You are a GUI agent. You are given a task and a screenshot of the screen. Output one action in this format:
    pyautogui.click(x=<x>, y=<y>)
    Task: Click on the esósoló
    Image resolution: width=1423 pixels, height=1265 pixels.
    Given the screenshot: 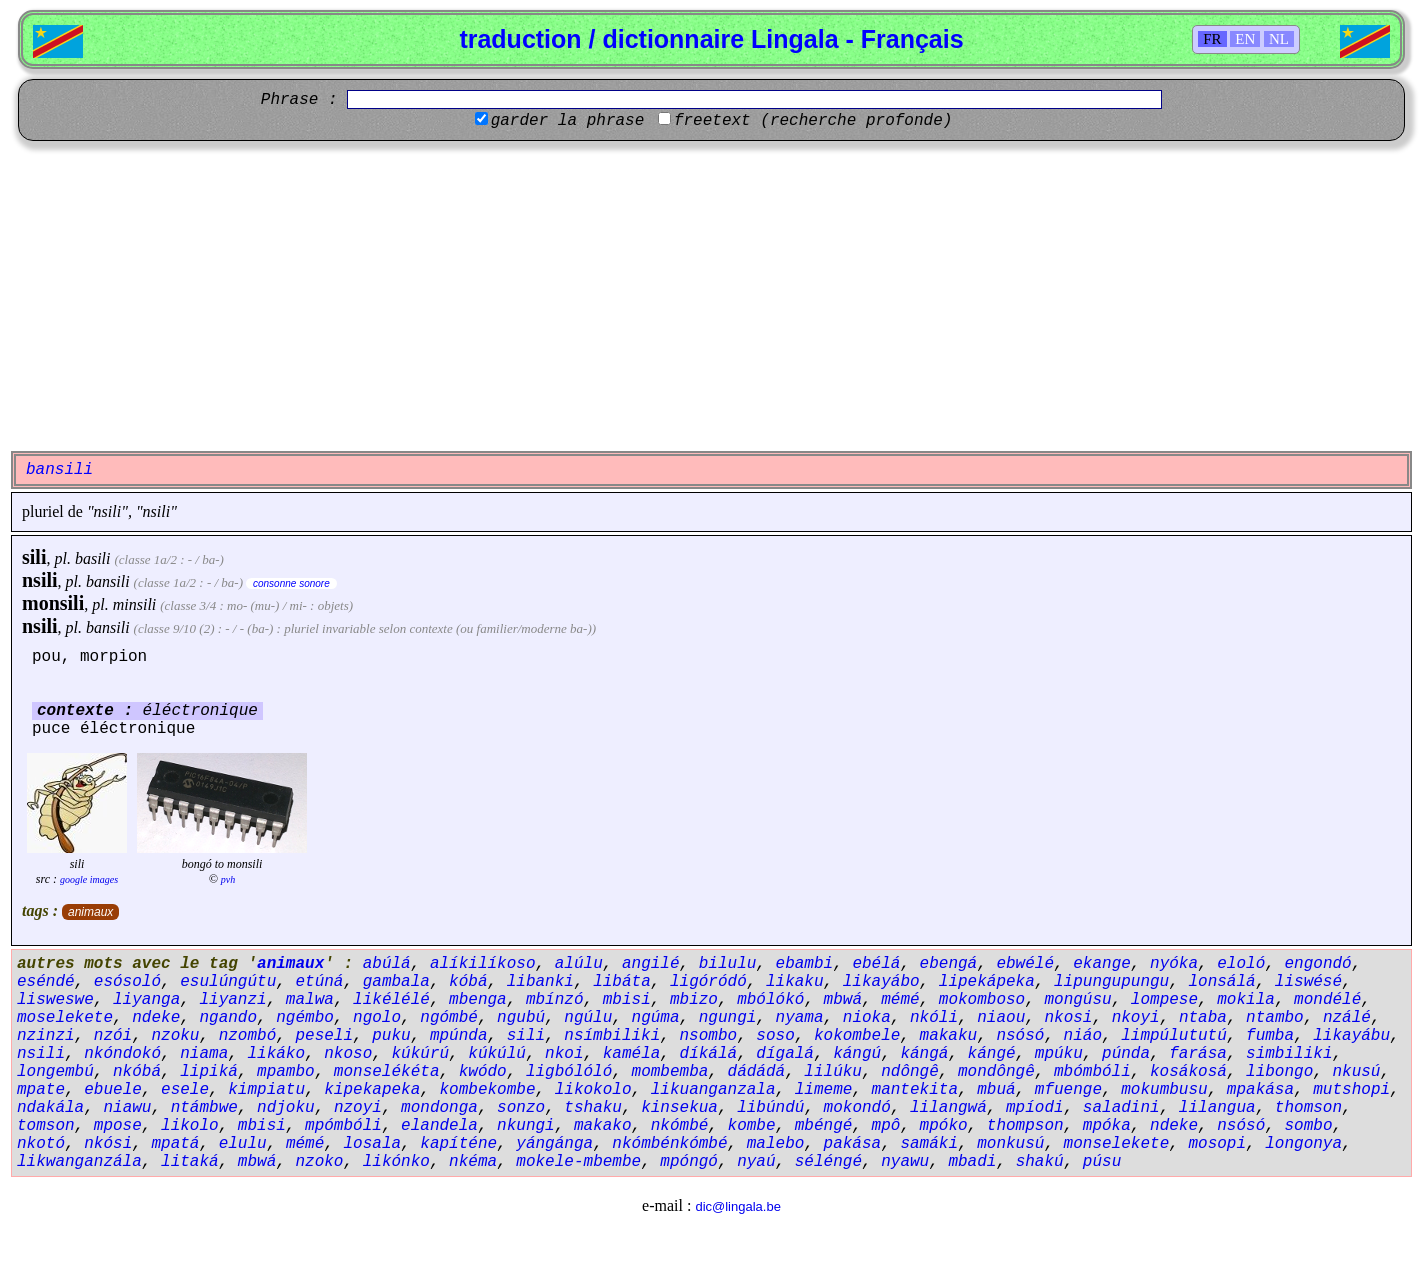 What is the action you would take?
    pyautogui.click(x=127, y=982)
    